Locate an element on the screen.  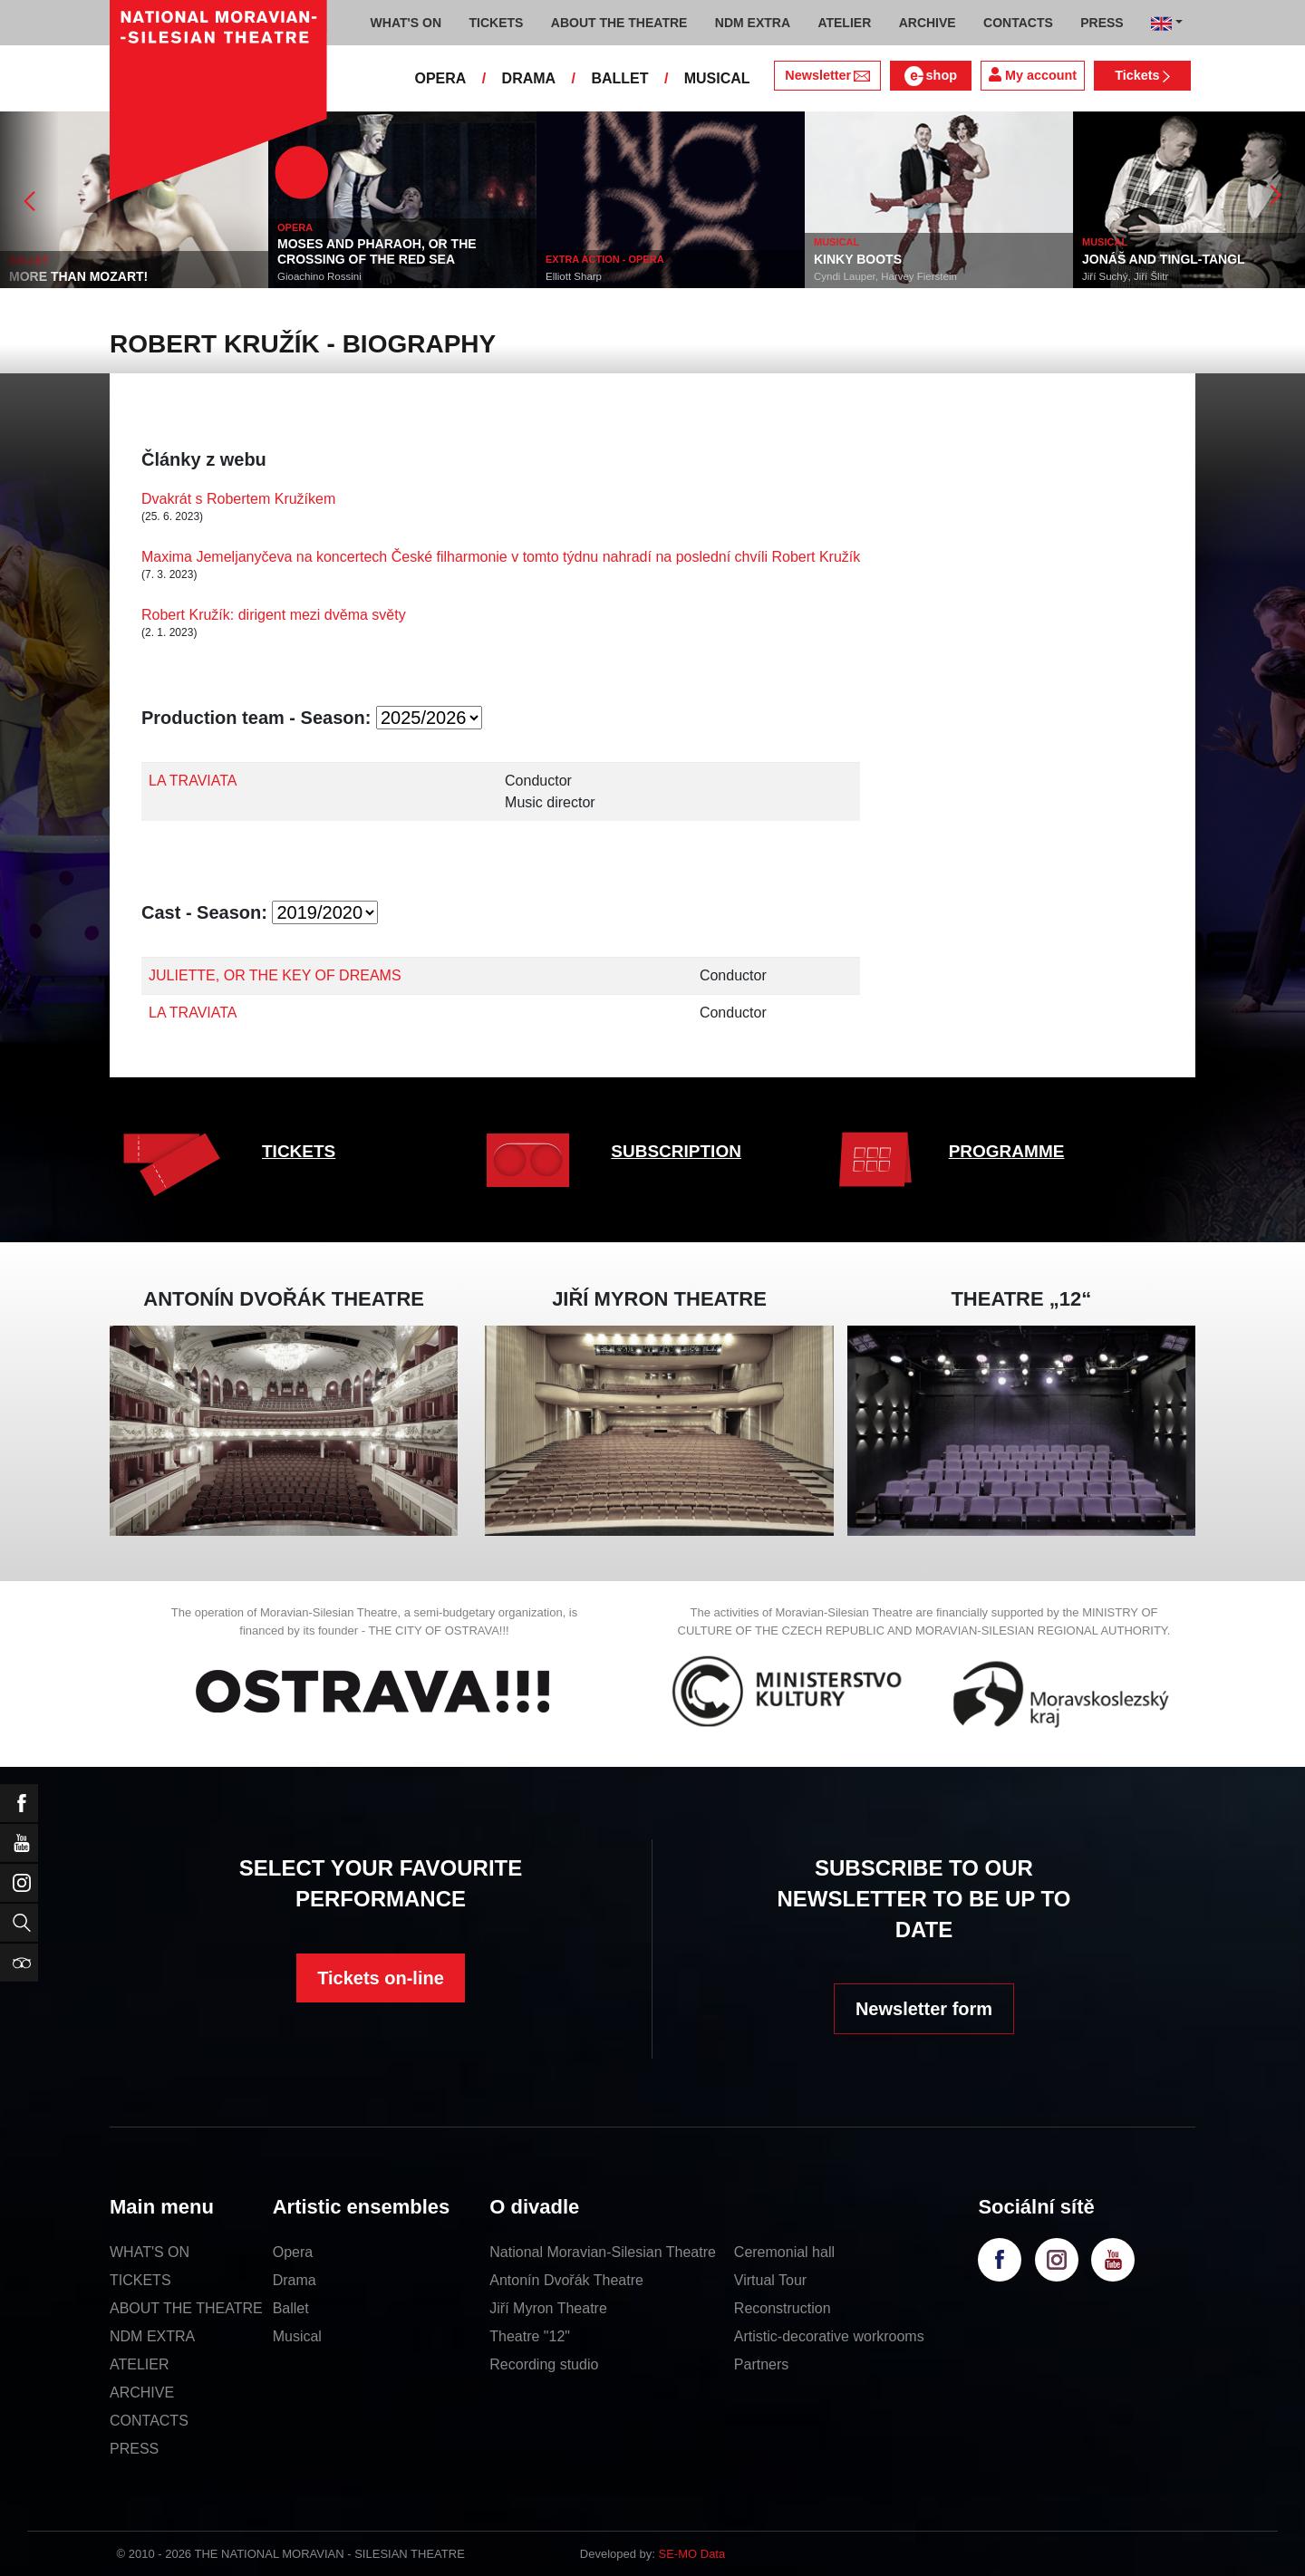
Ballet is located at coordinates (291, 2308).